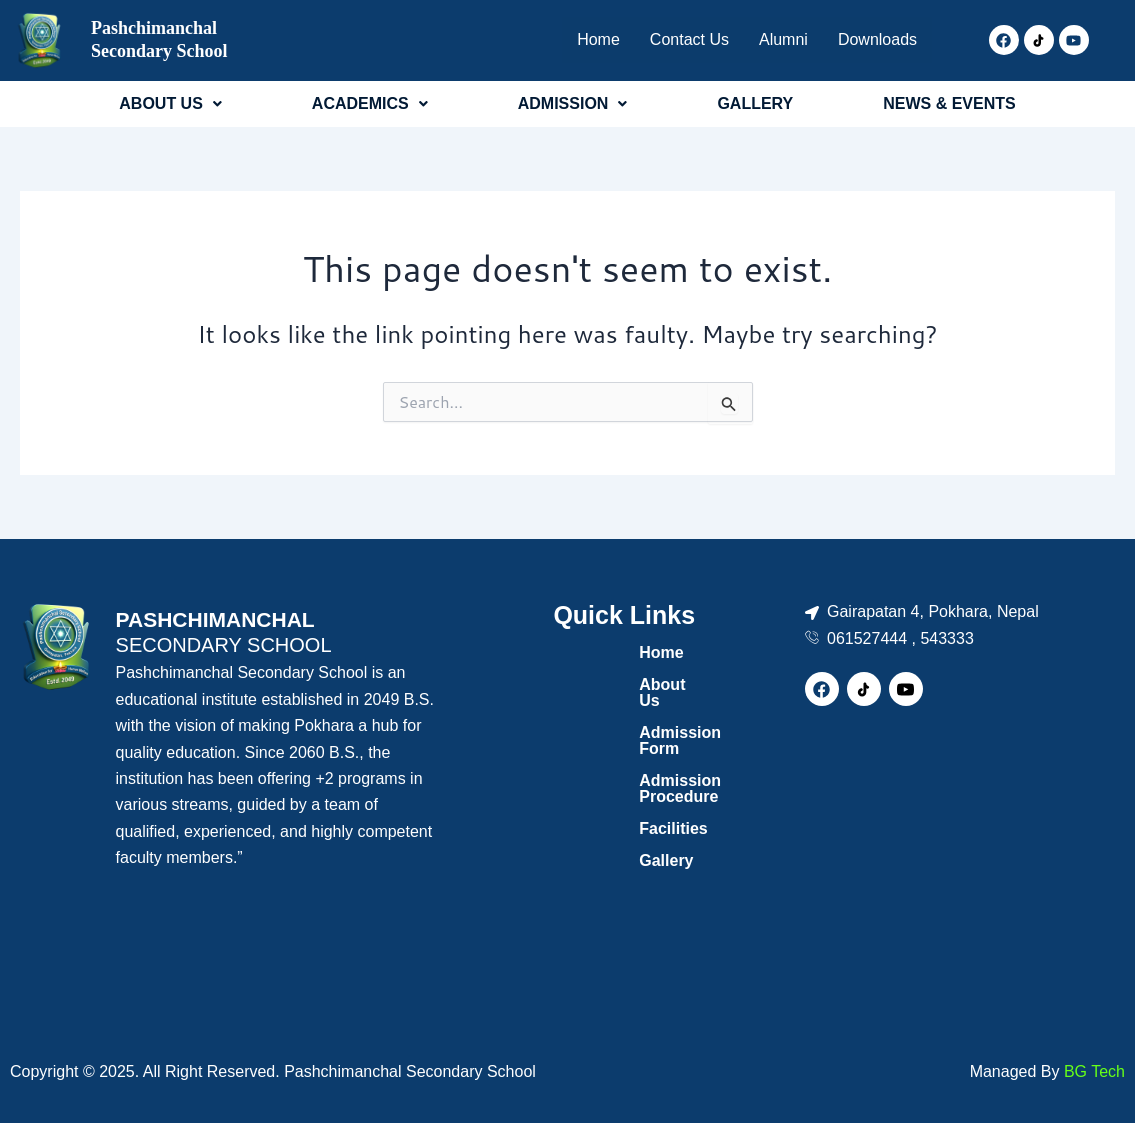  Describe the element at coordinates (581, 39) in the screenshot. I see `Home` at that location.